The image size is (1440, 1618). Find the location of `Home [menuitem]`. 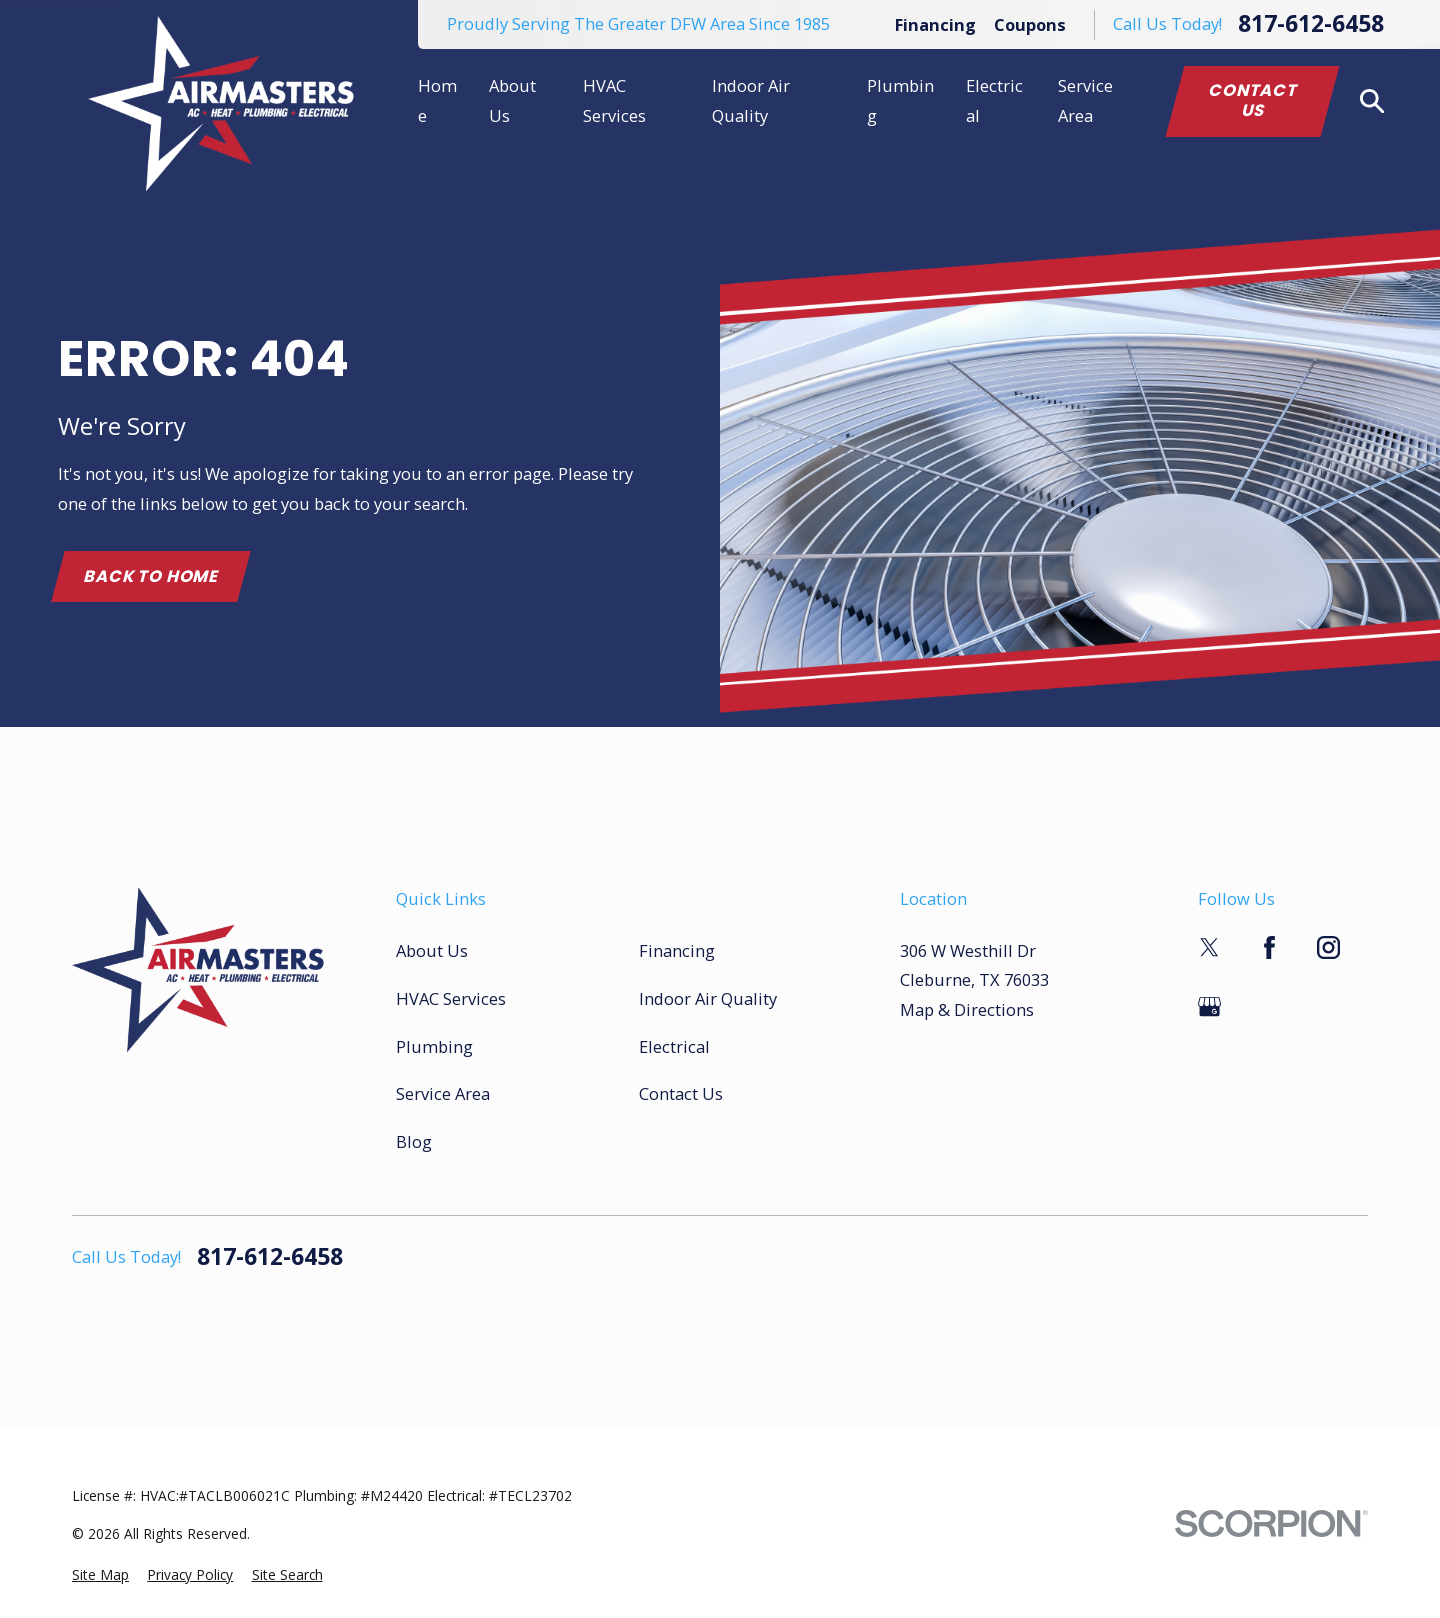

Home [menuitem] is located at coordinates (437, 100).